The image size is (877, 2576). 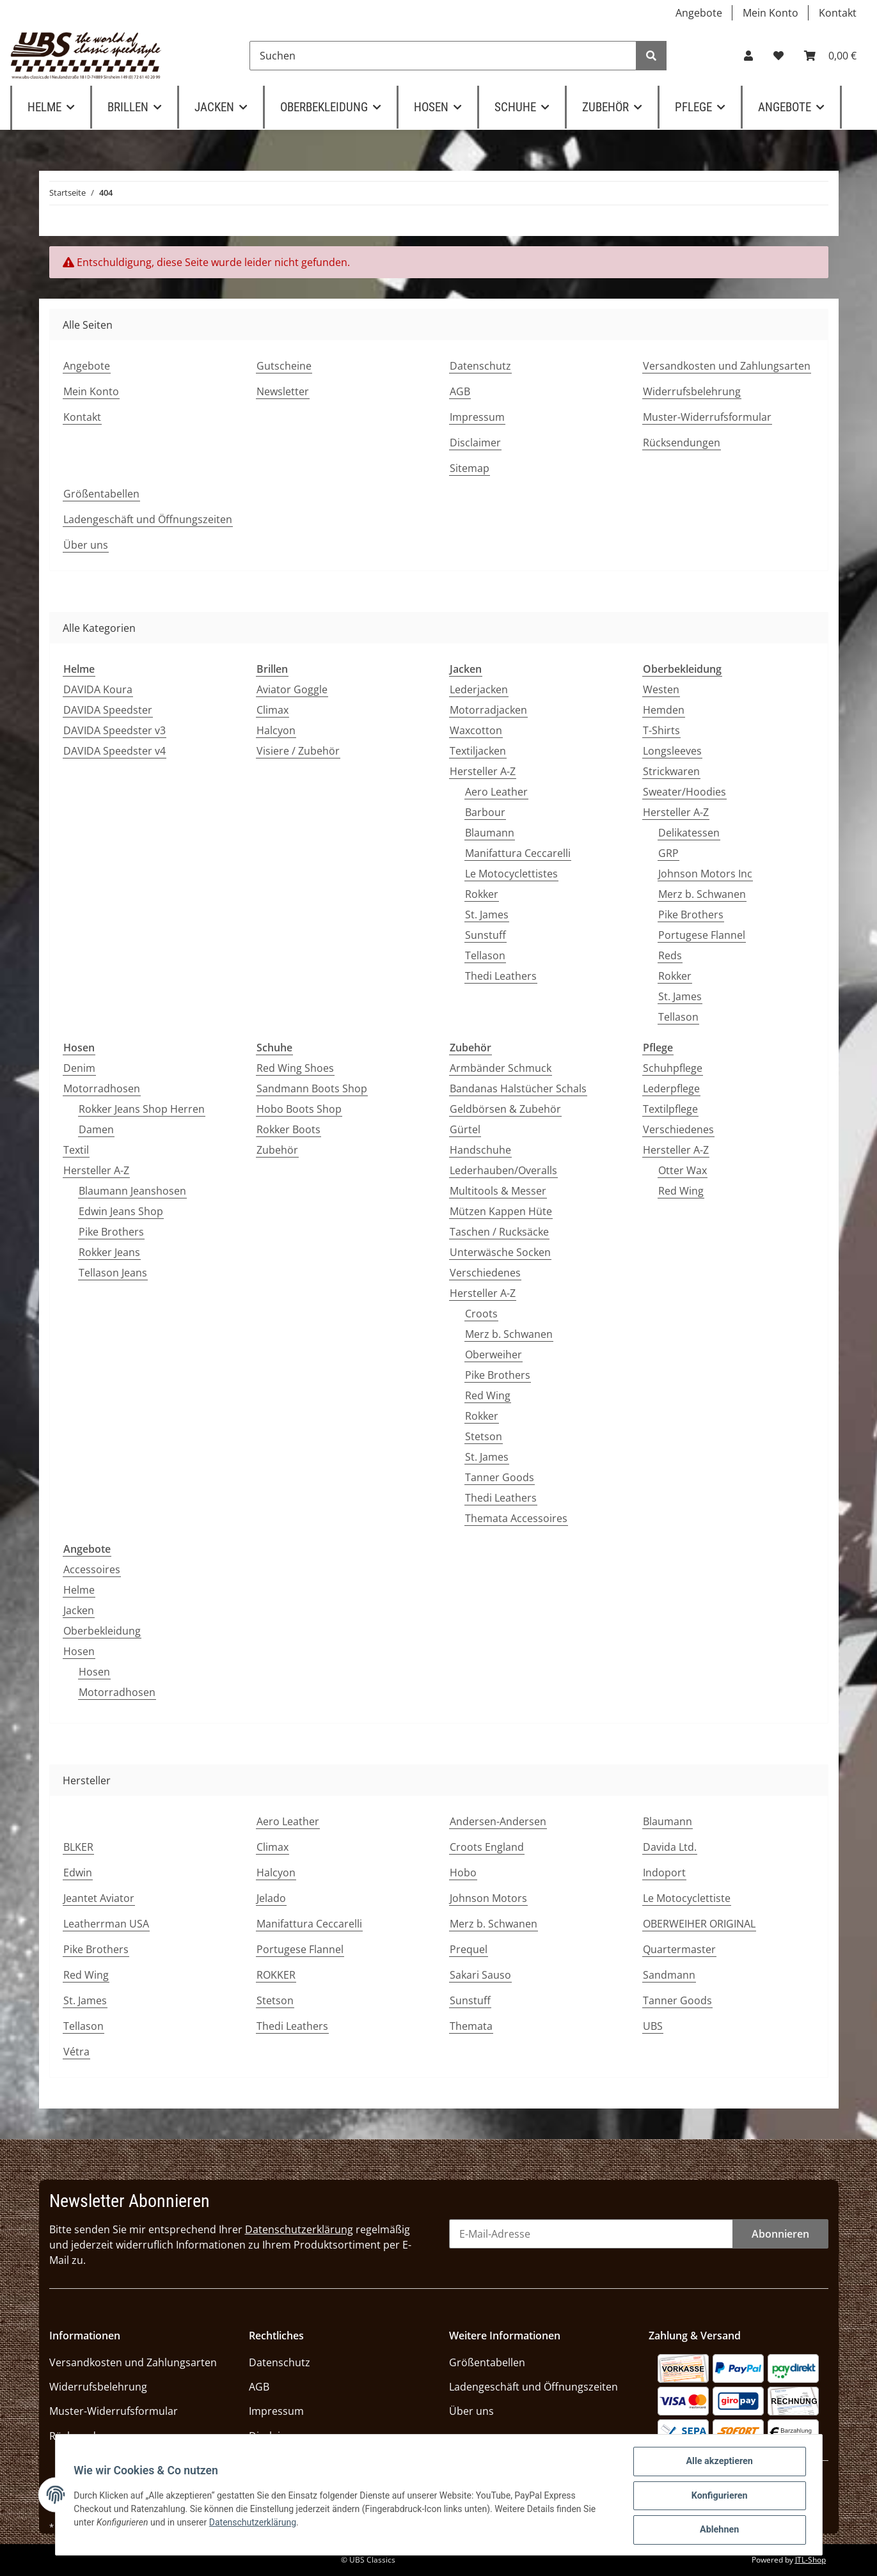 What do you see at coordinates (505, 1109) in the screenshot?
I see `Geldbörsen & Zubehör` at bounding box center [505, 1109].